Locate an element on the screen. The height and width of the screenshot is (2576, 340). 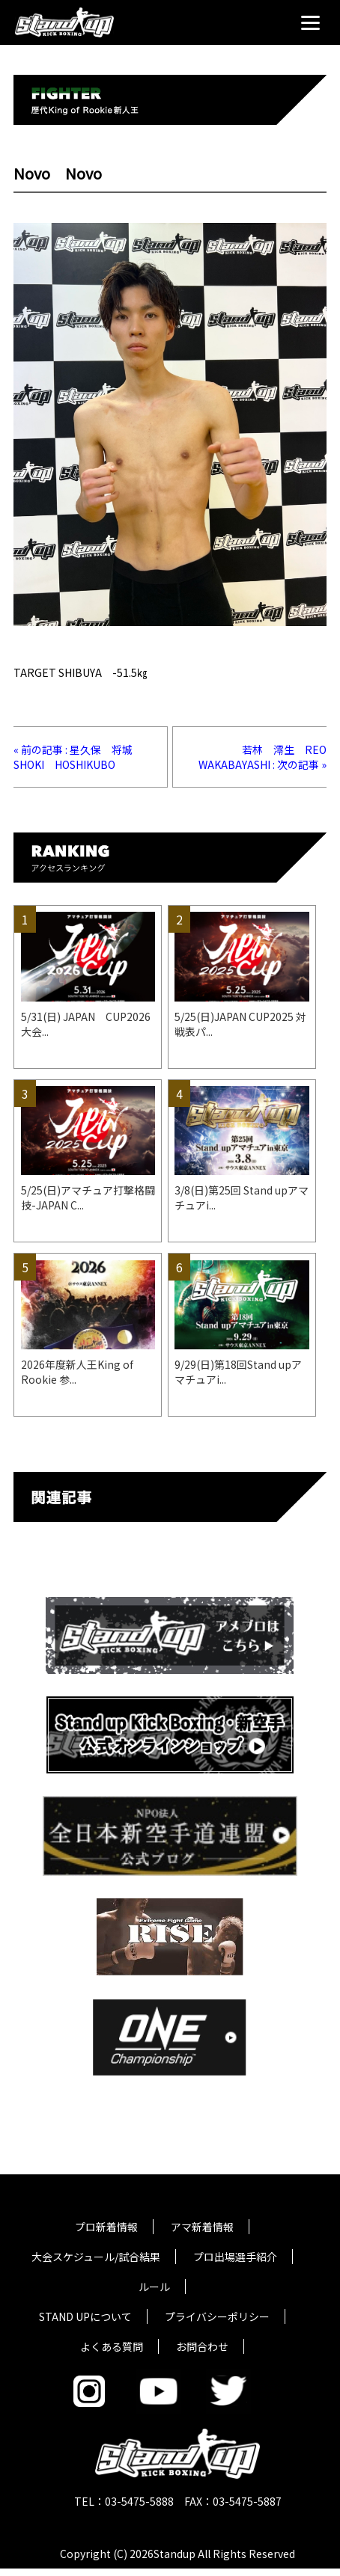
プロ出場選手紹介 is located at coordinates (235, 2256).